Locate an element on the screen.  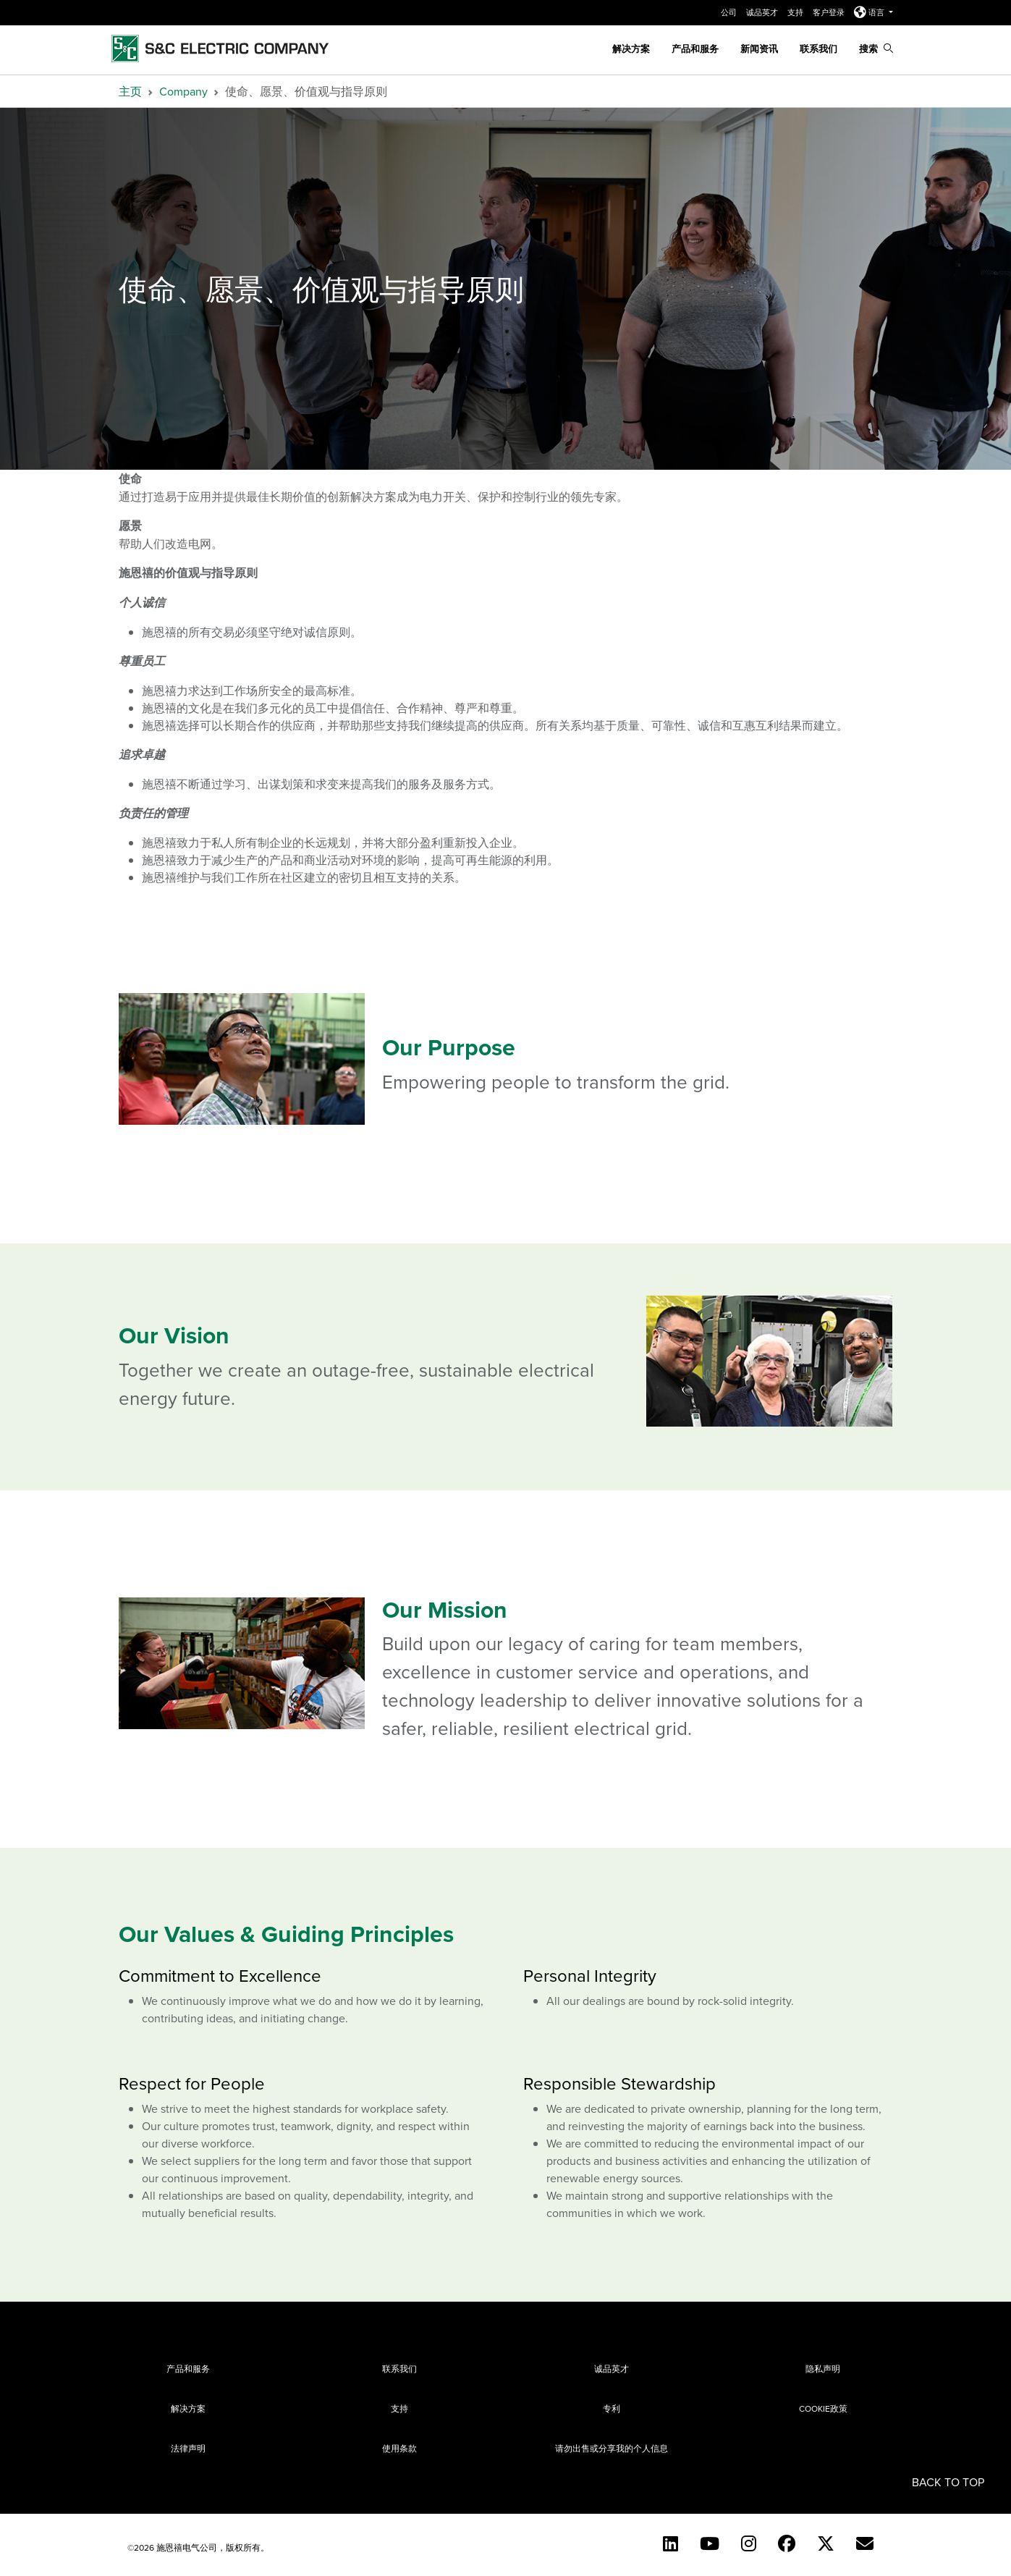
解决方案 is located at coordinates (631, 49).